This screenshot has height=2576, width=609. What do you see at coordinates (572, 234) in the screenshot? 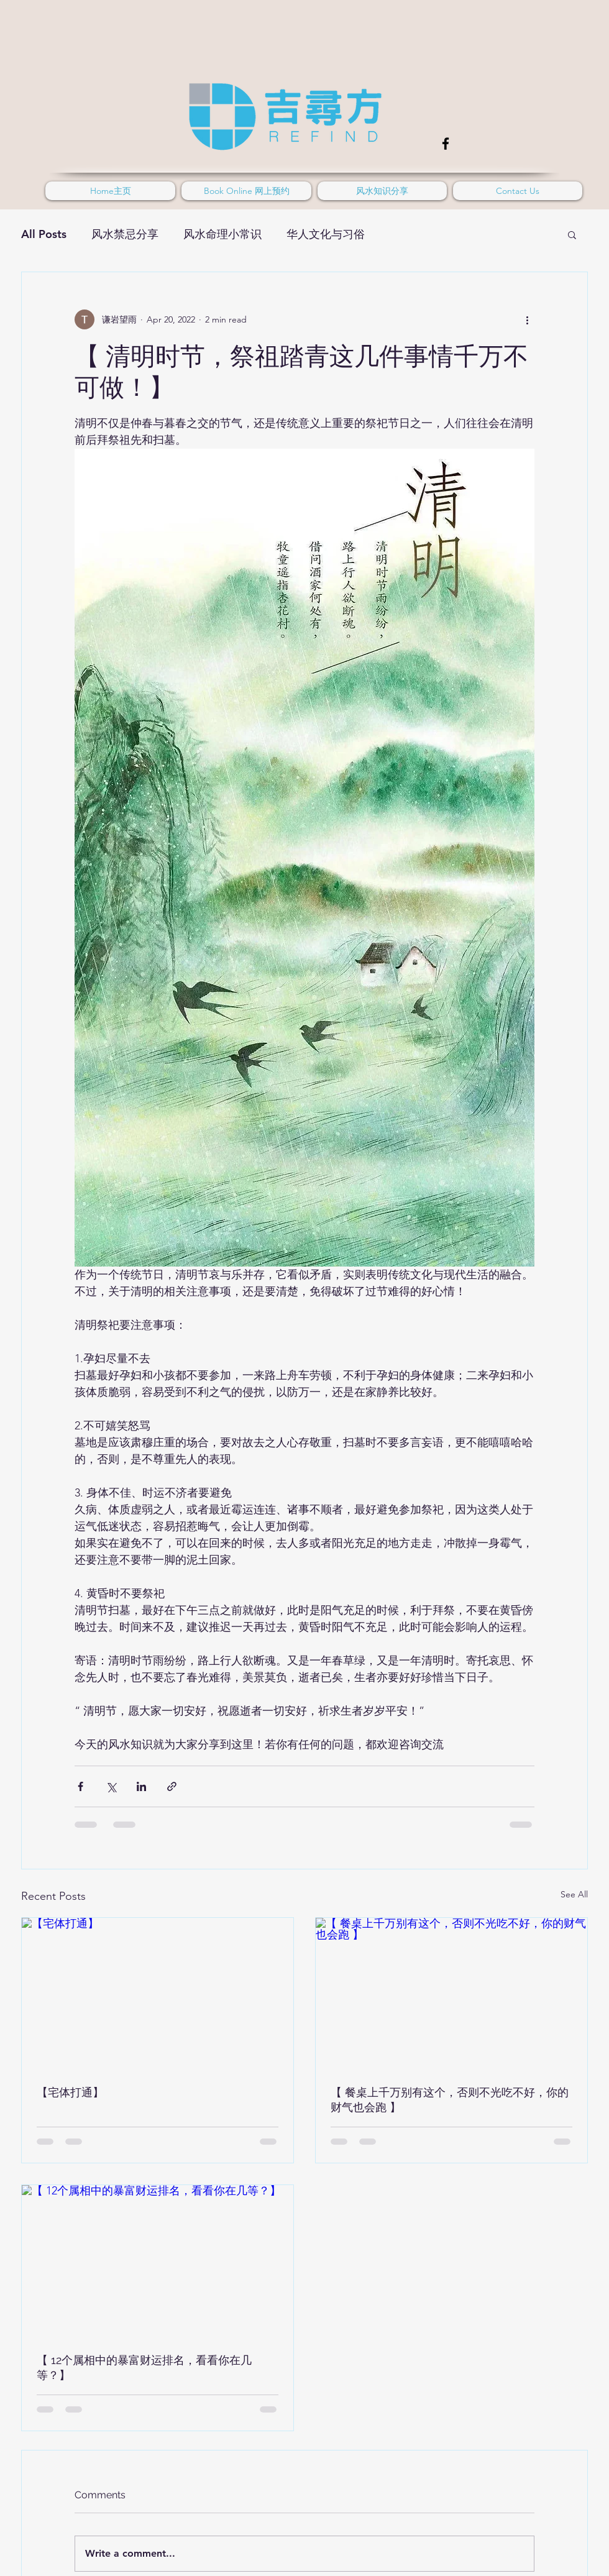
I see `[button]` at bounding box center [572, 234].